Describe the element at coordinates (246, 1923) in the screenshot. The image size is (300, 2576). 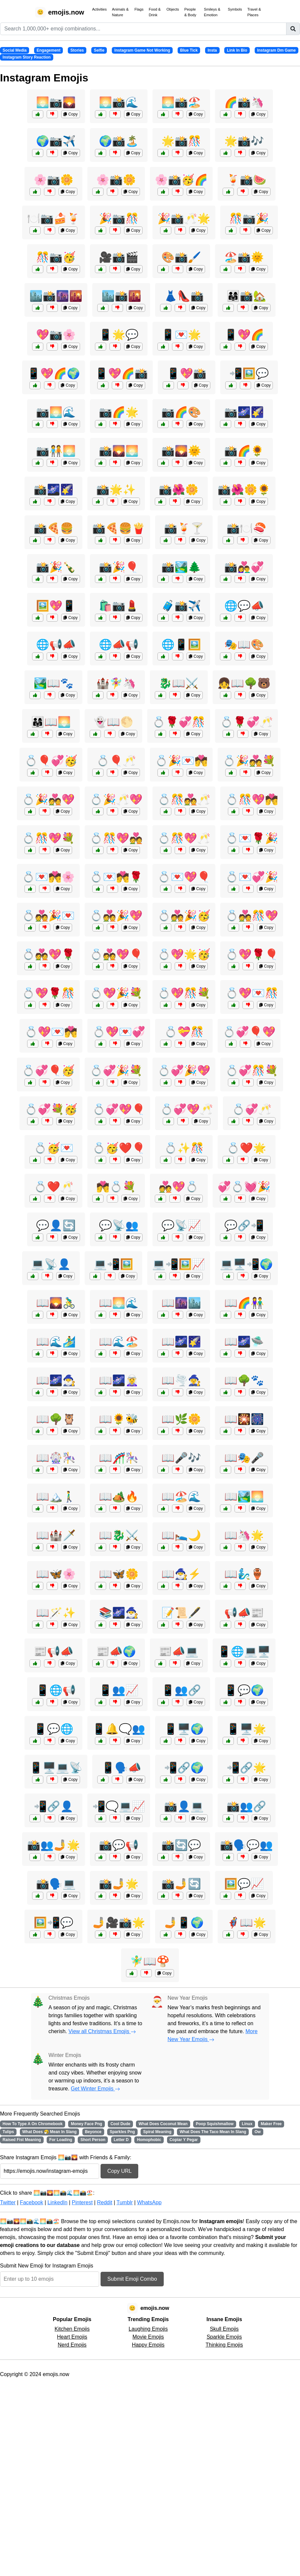
I see `🦸‍♂️📖🌟` at that location.